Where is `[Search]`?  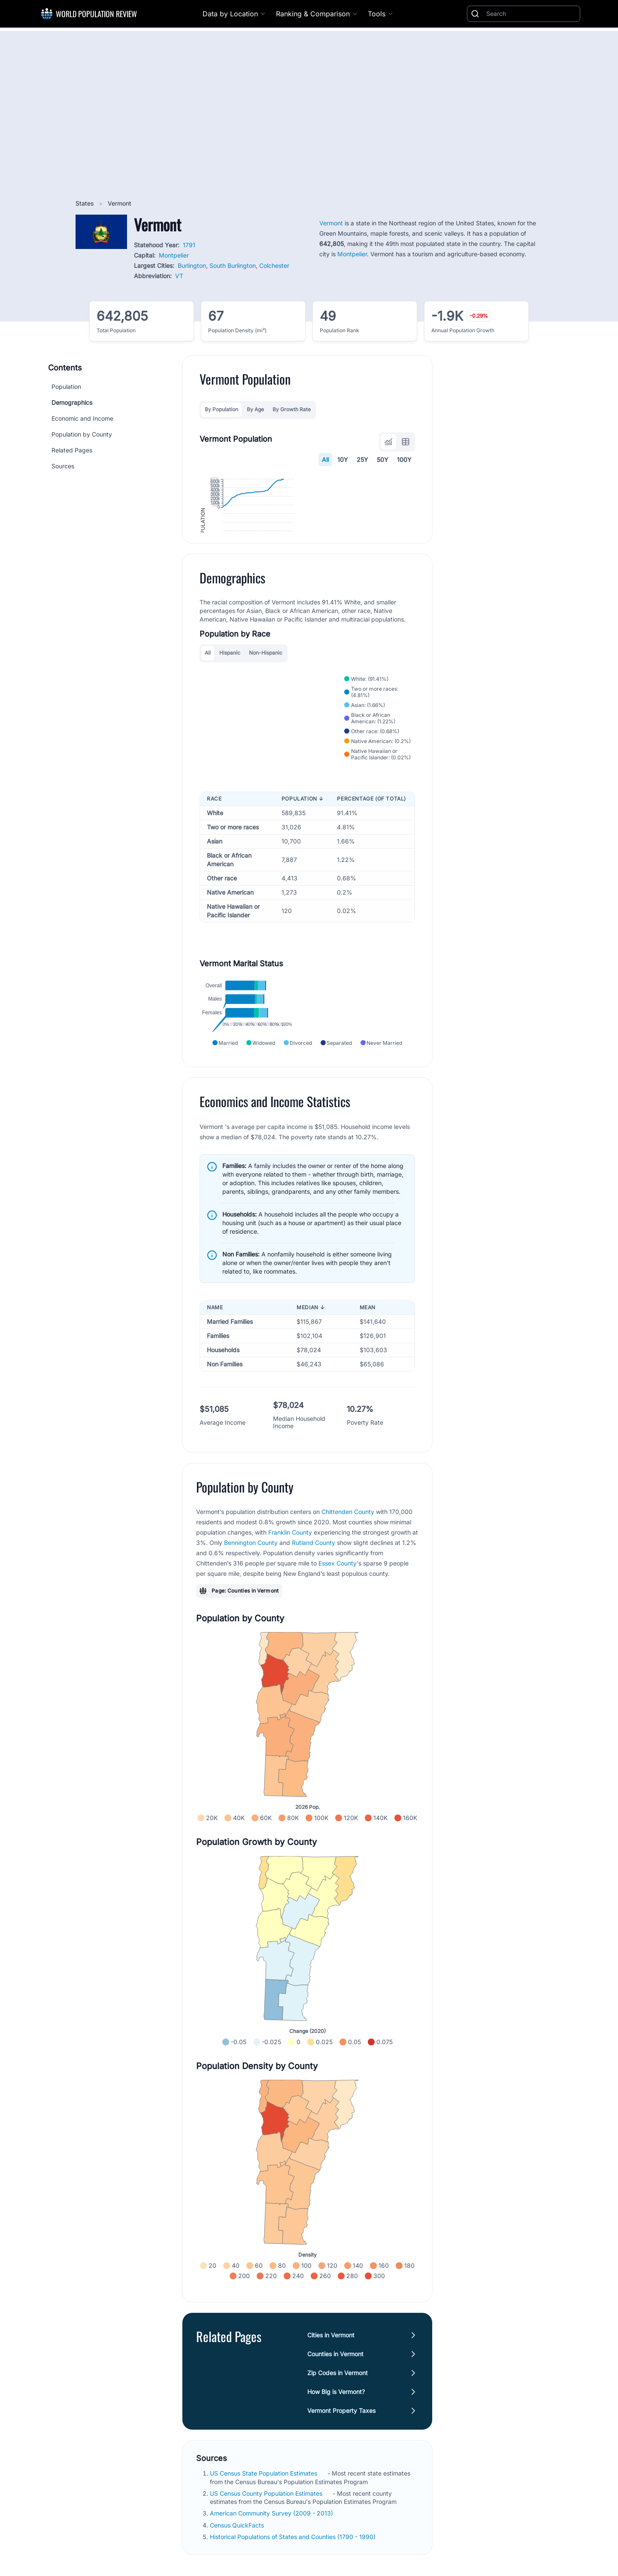 [Search] is located at coordinates (531, 13).